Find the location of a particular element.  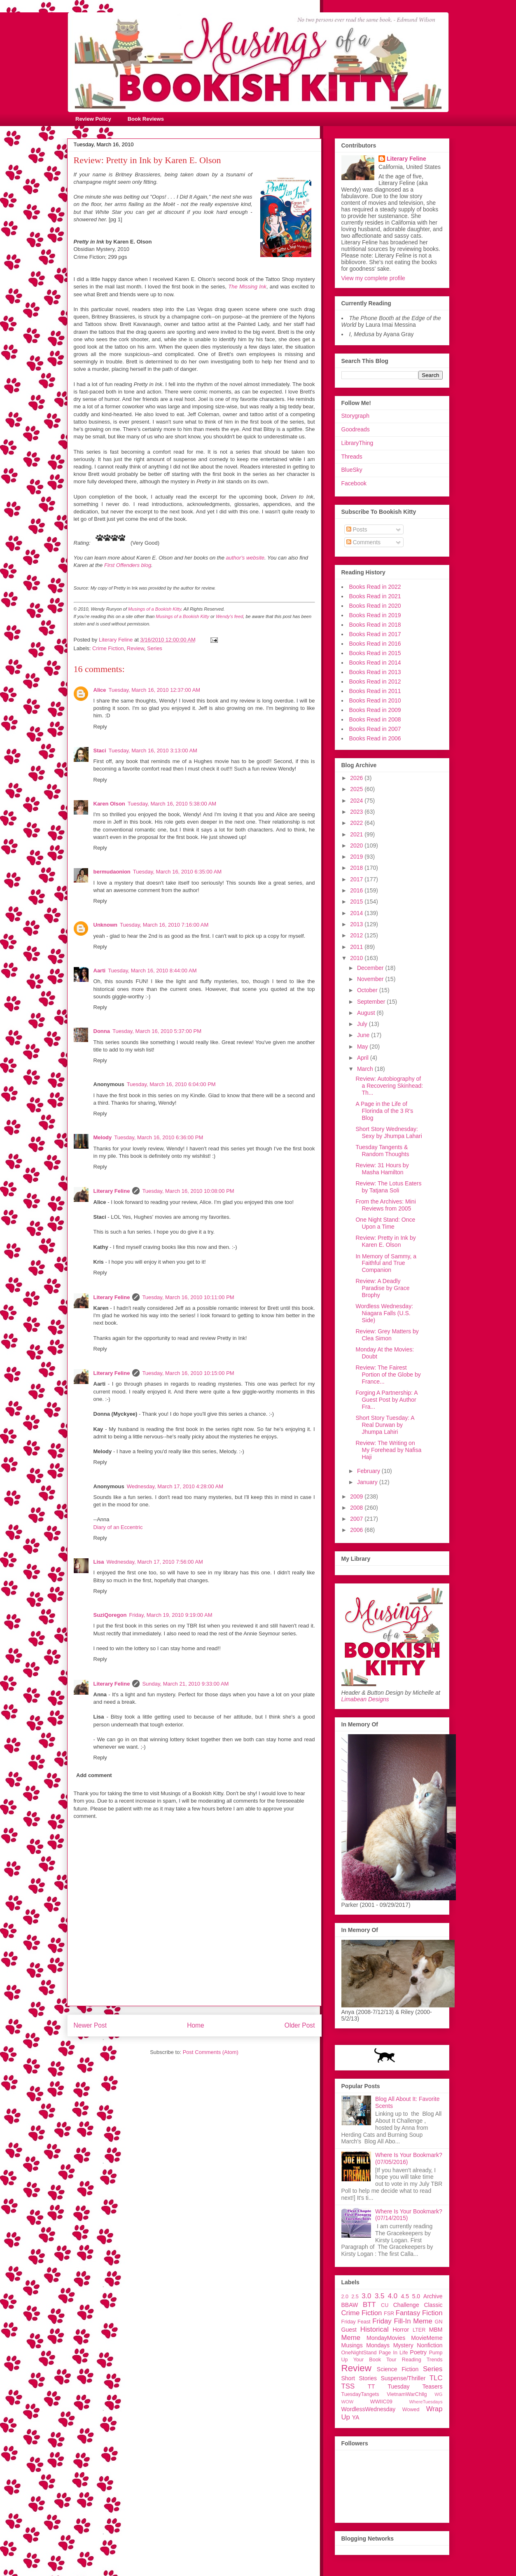

Short Story Wednesday: Sexy by Jhumpa Lahari is located at coordinates (388, 1132).